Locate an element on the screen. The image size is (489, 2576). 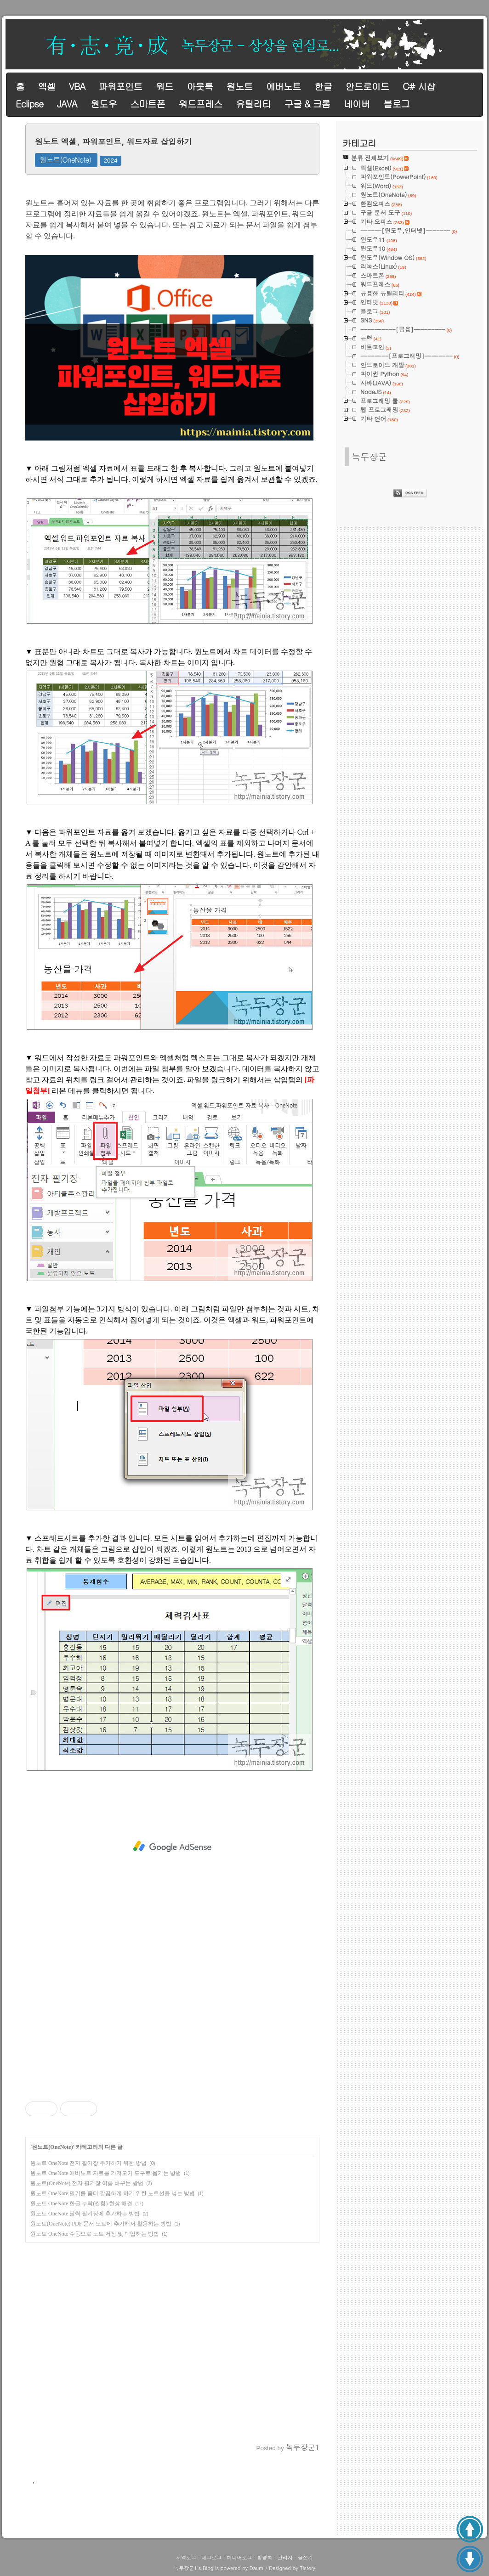
원노트(OneNote) is located at coordinates (65, 159).